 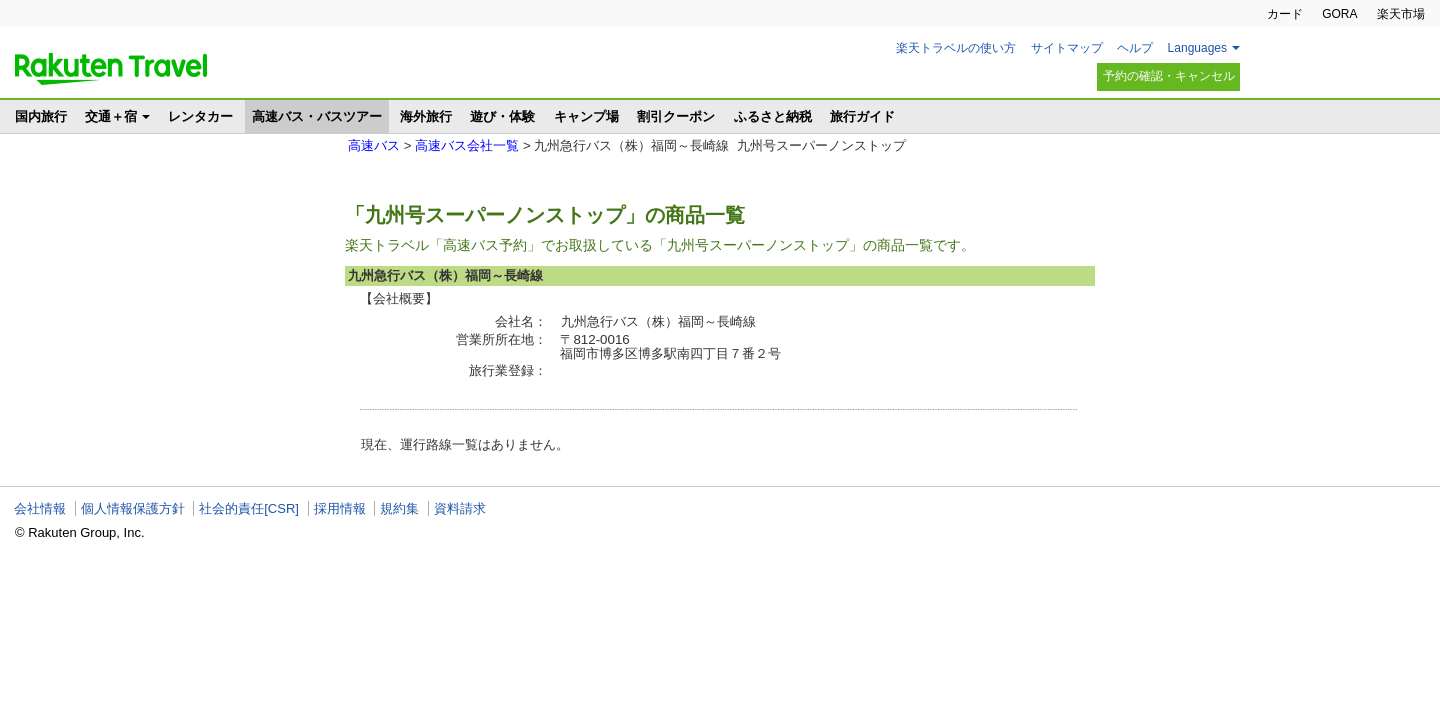 What do you see at coordinates (200, 116) in the screenshot?
I see `レンタカー` at bounding box center [200, 116].